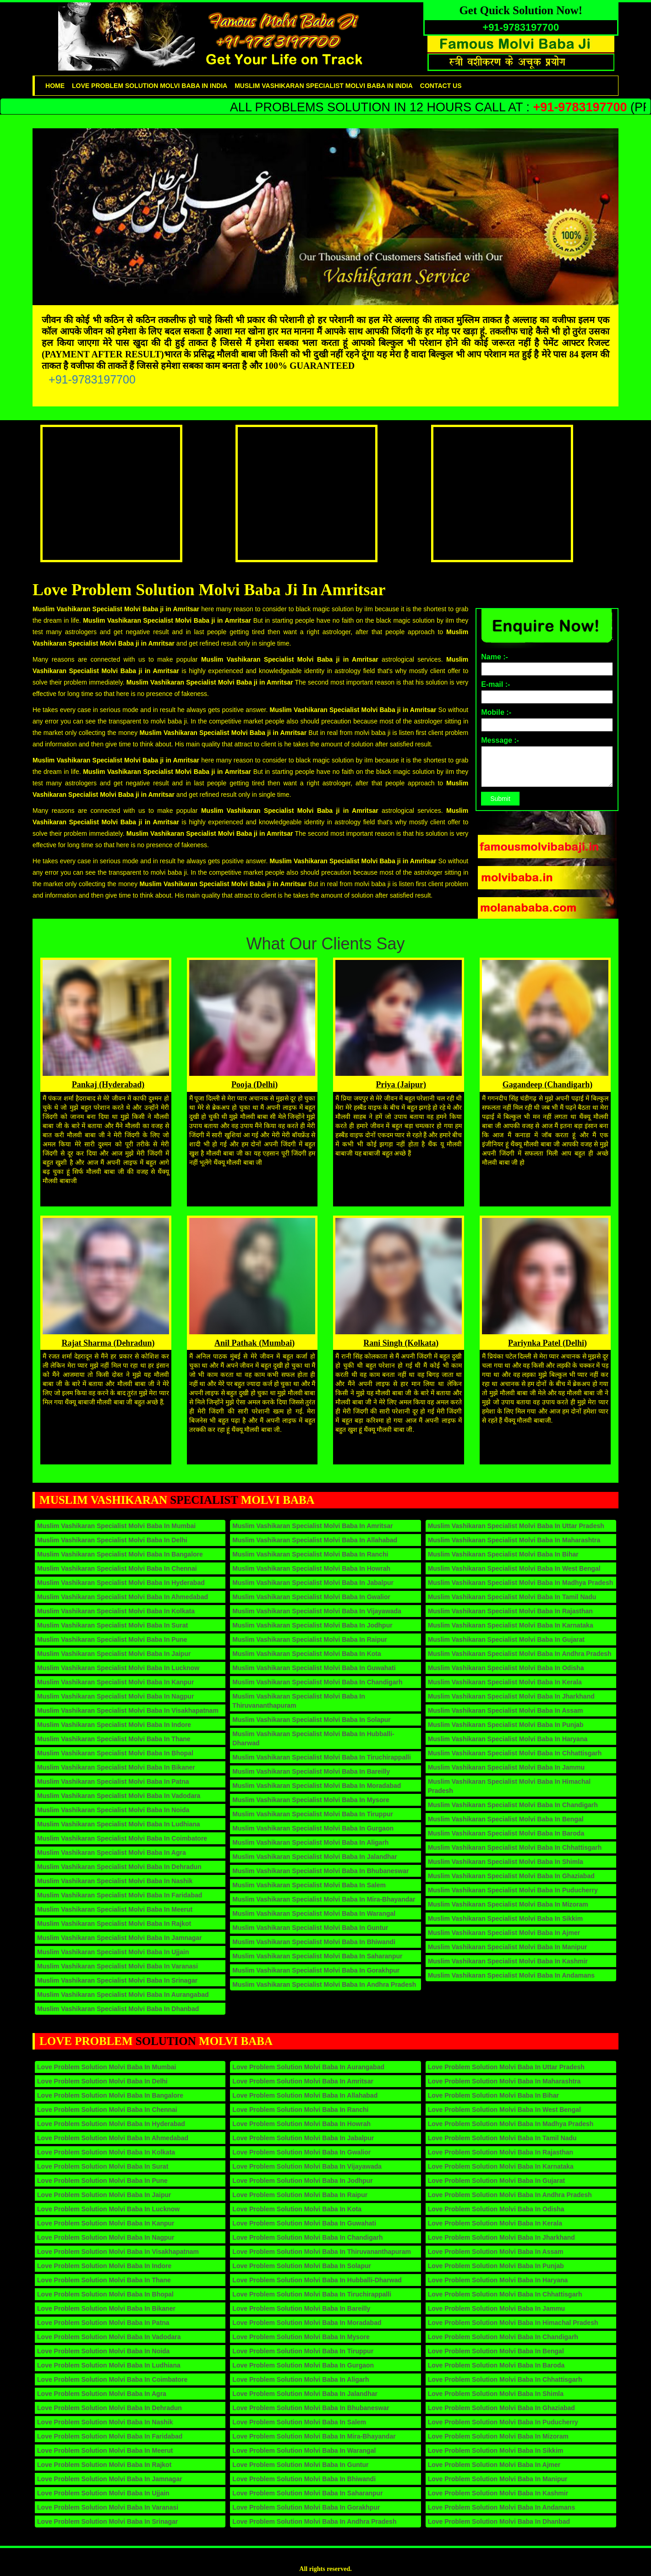  I want to click on Muslim Vashikaran Specialist Molvi Baba in Andhra Pradesh, so click(324, 1984).